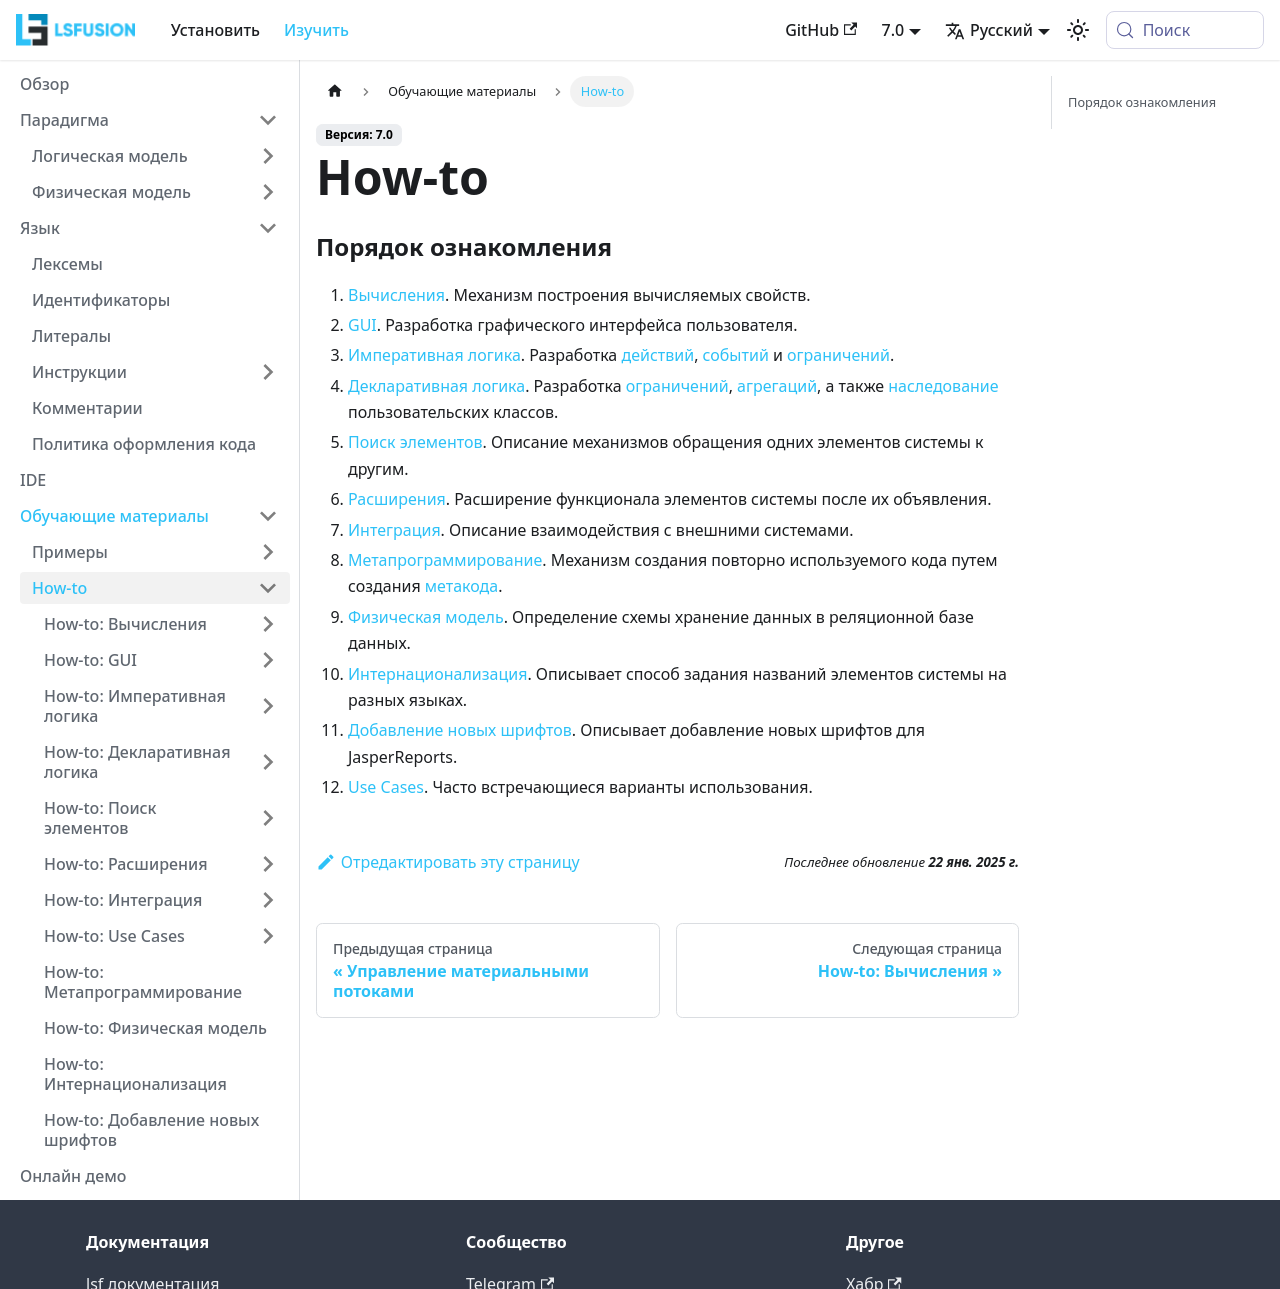 Image resolution: width=1280 pixels, height=1289 pixels. Describe the element at coordinates (268, 762) in the screenshot. I see `[Expand sidebar category 'How-to: Декларативная логика']` at that location.